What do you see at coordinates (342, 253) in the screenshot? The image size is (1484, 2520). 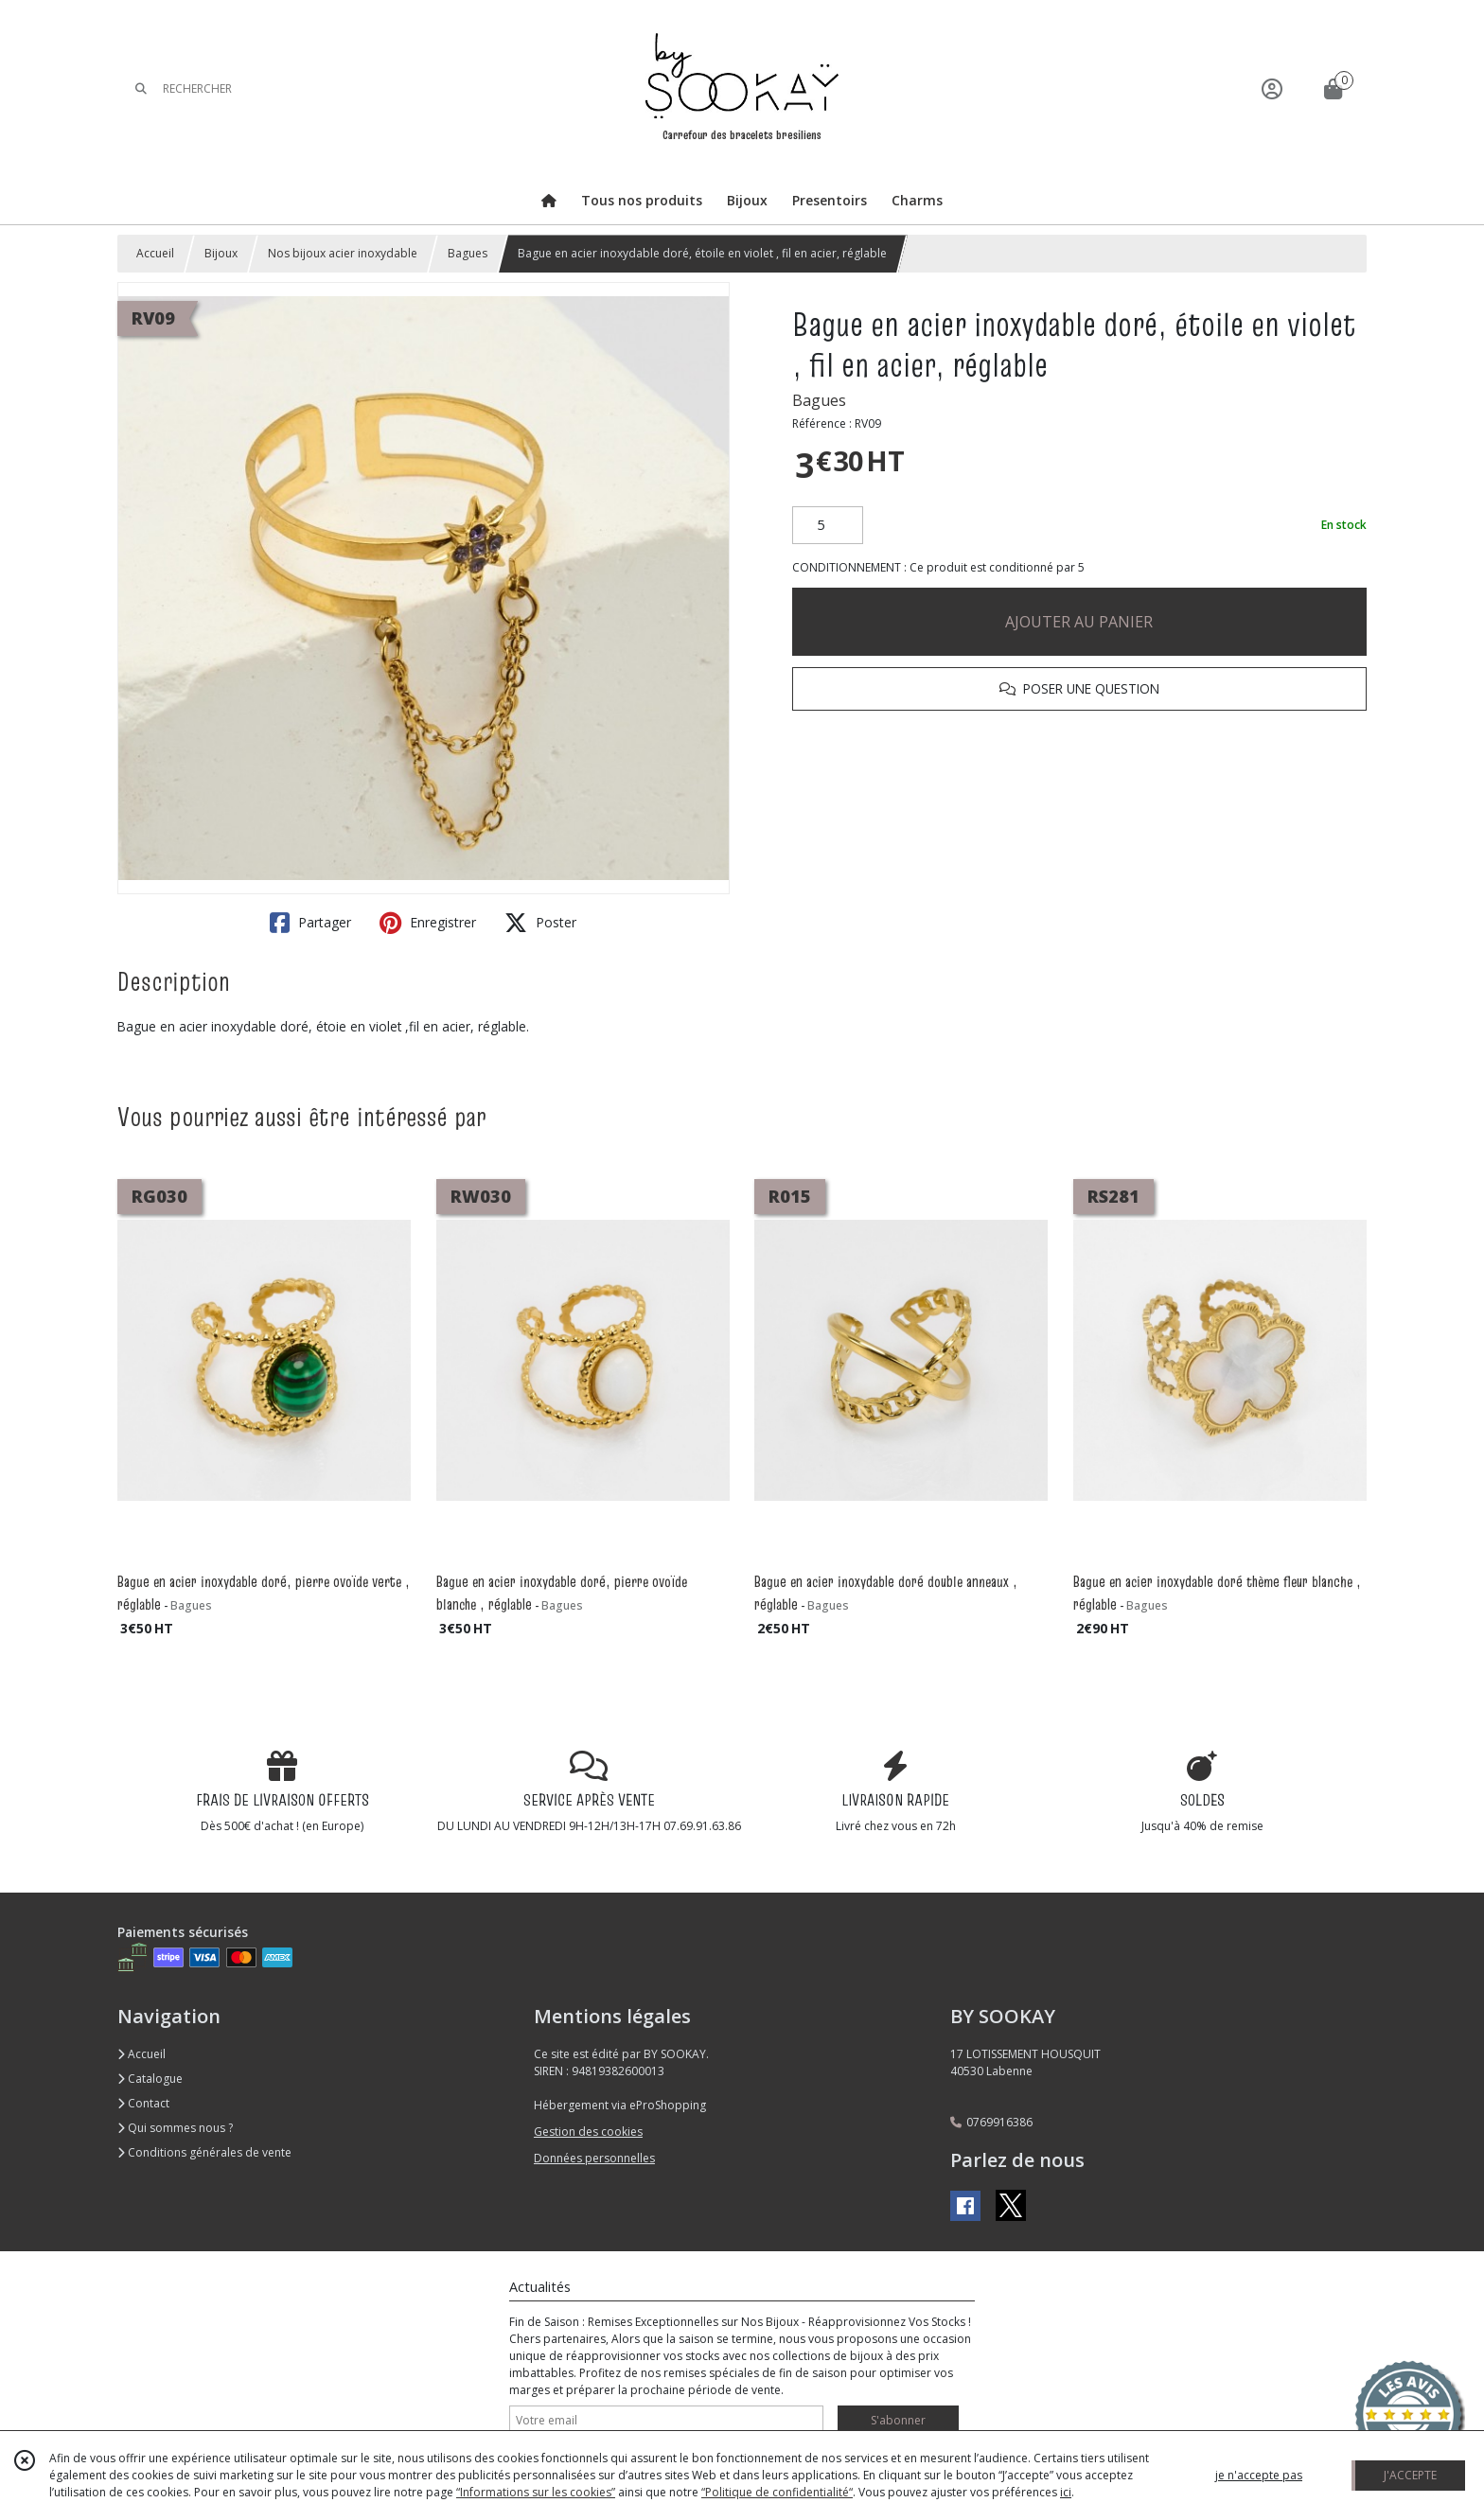 I see `Nos bijoux acier inoxydable` at bounding box center [342, 253].